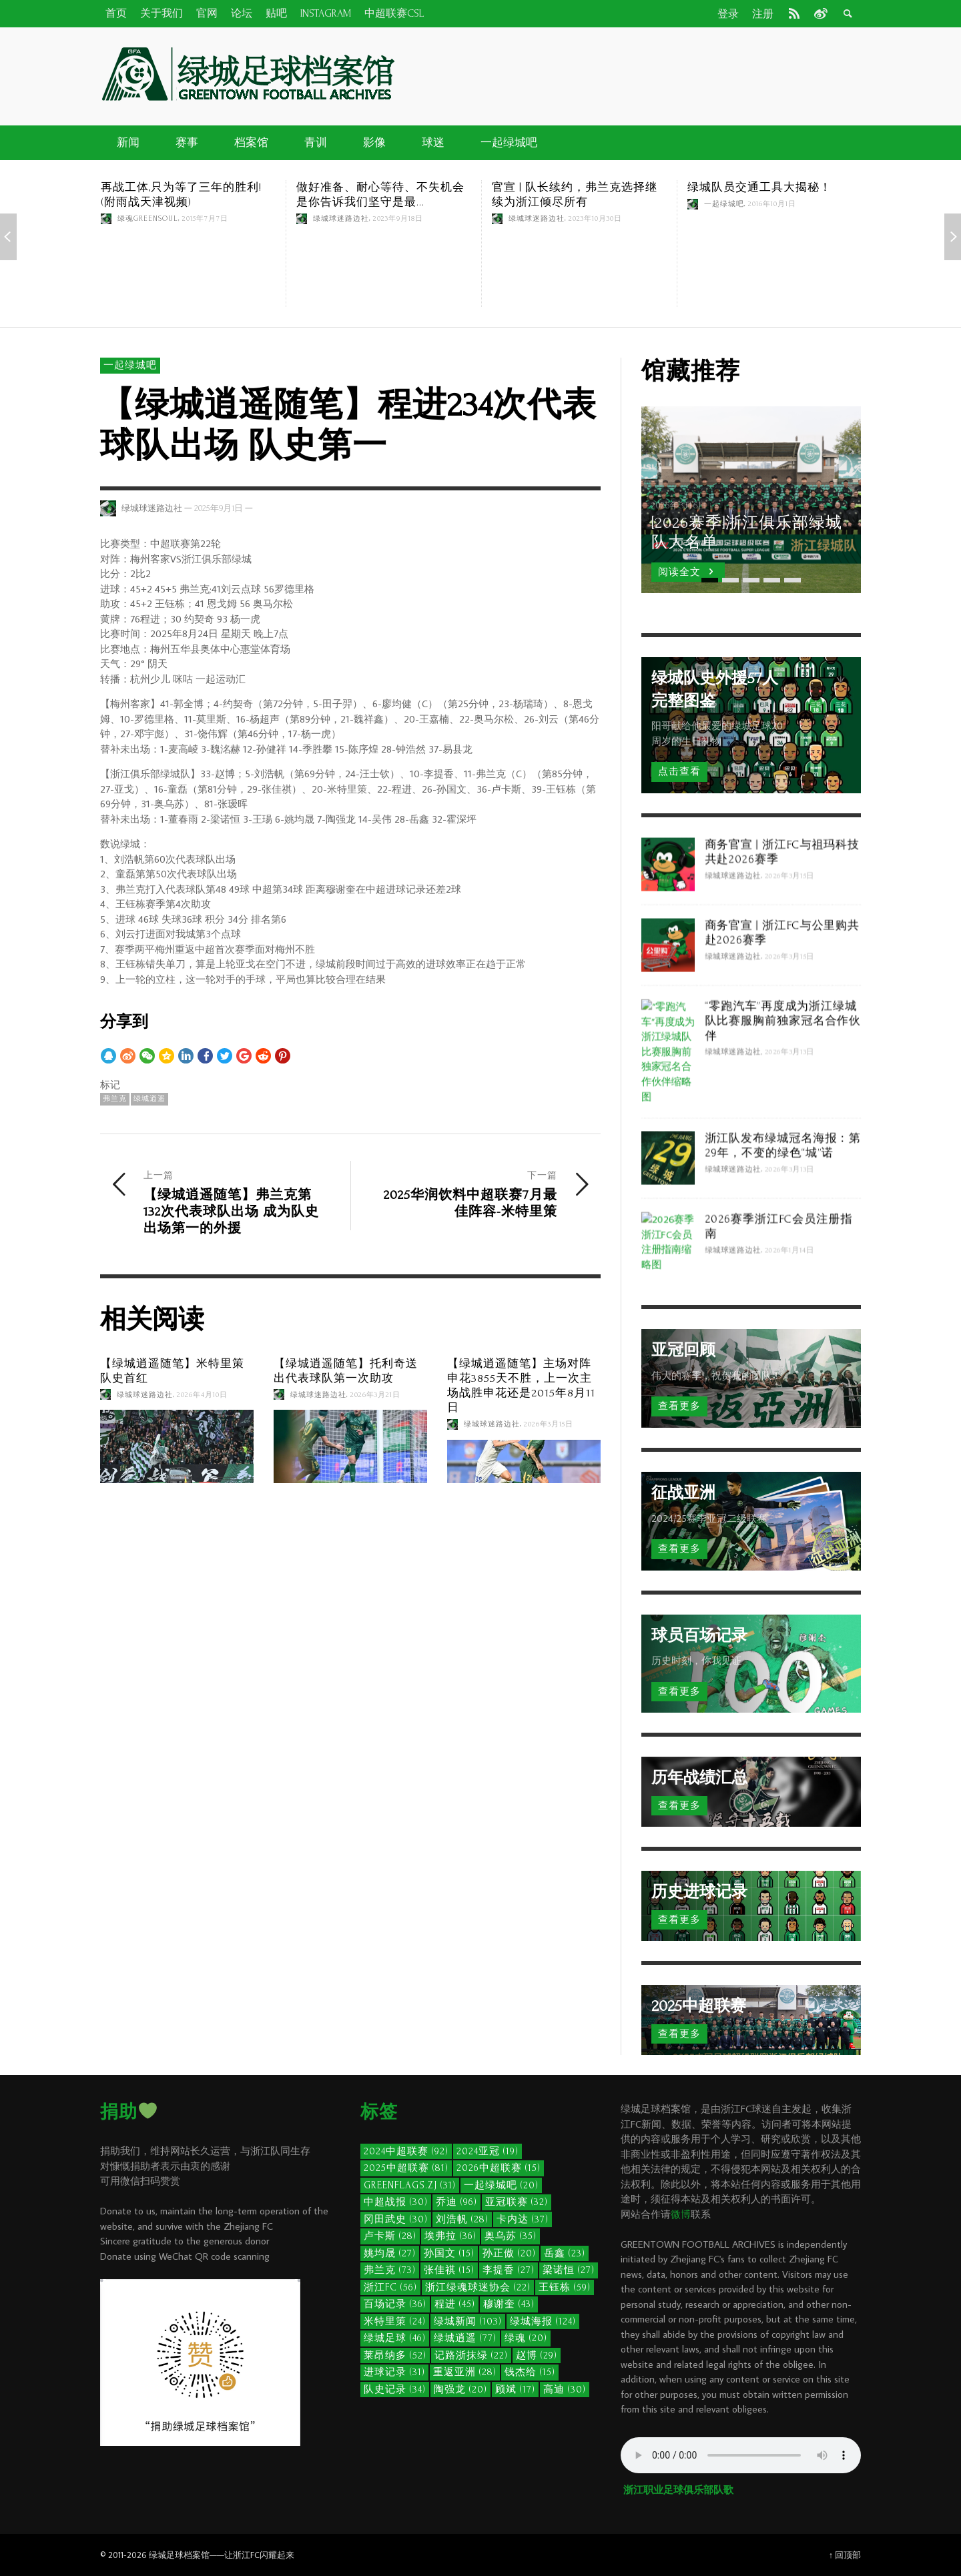  What do you see at coordinates (724, 204) in the screenshot?
I see `一起绿城吧` at bounding box center [724, 204].